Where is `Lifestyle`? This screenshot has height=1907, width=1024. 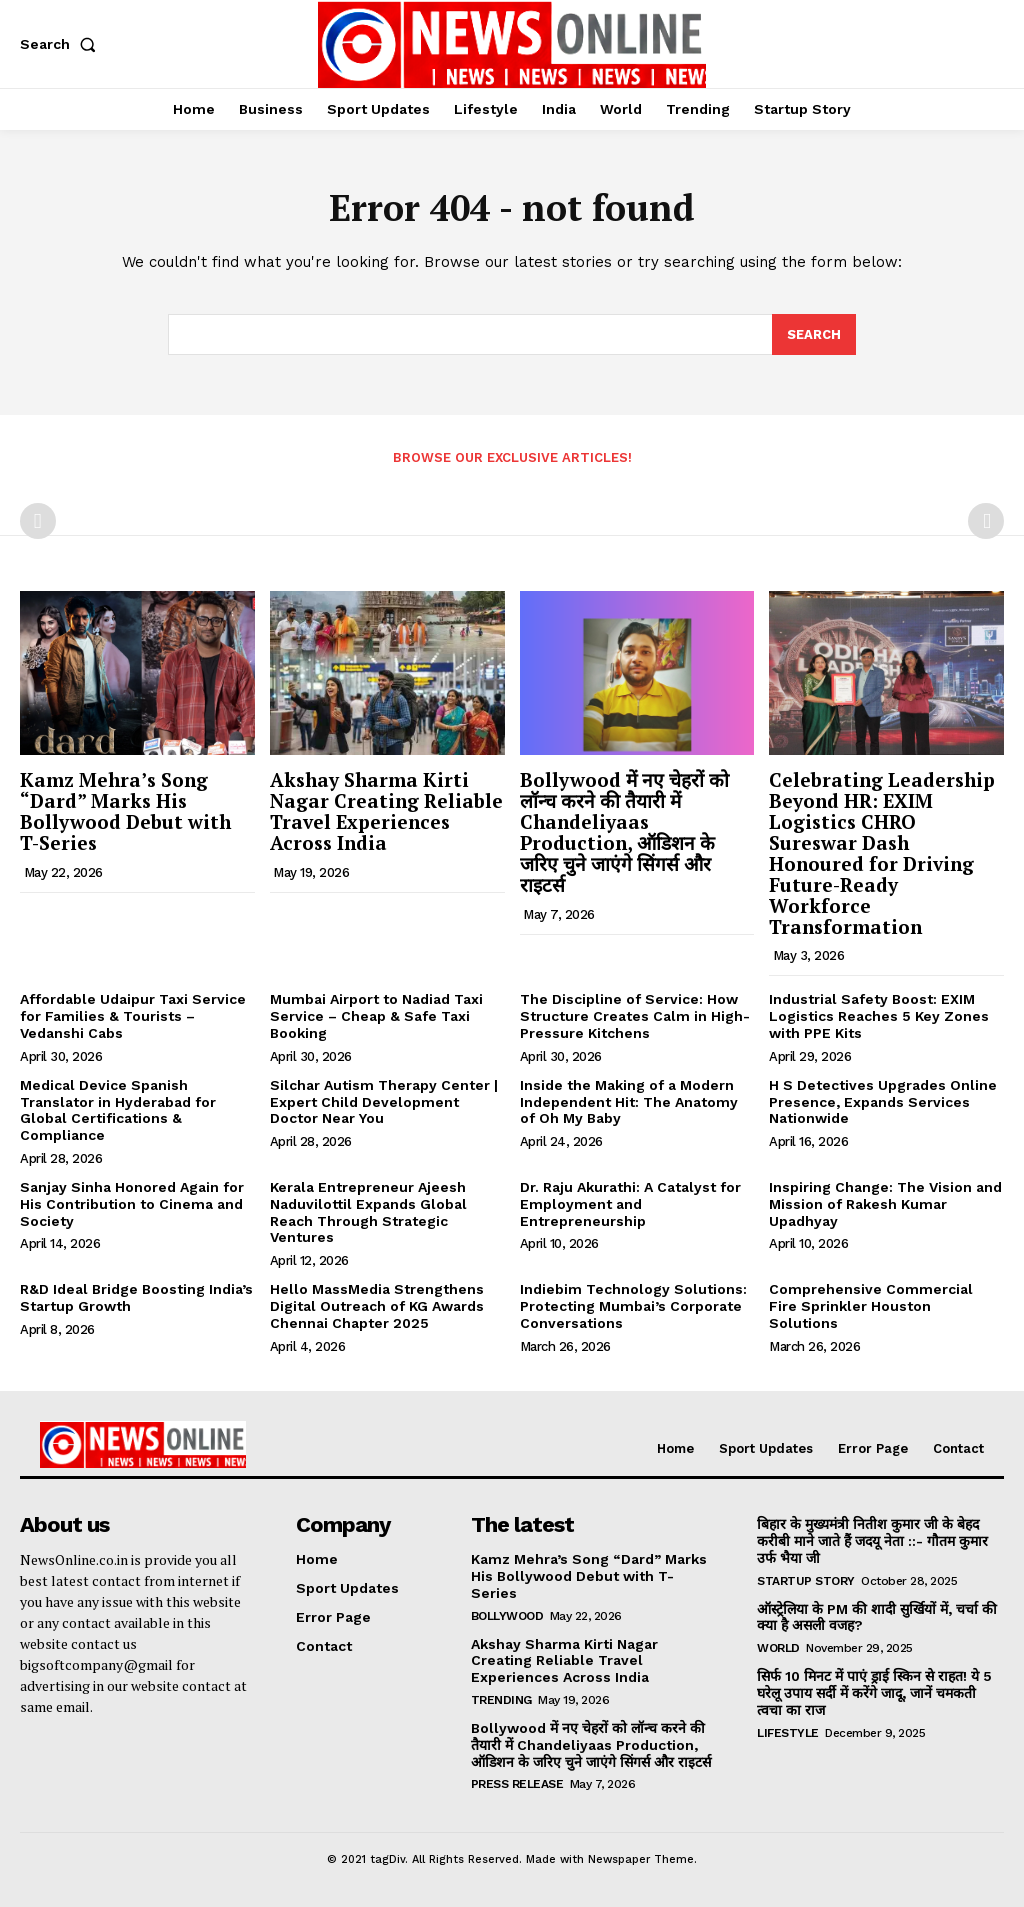
Lifestyle is located at coordinates (788, 1733).